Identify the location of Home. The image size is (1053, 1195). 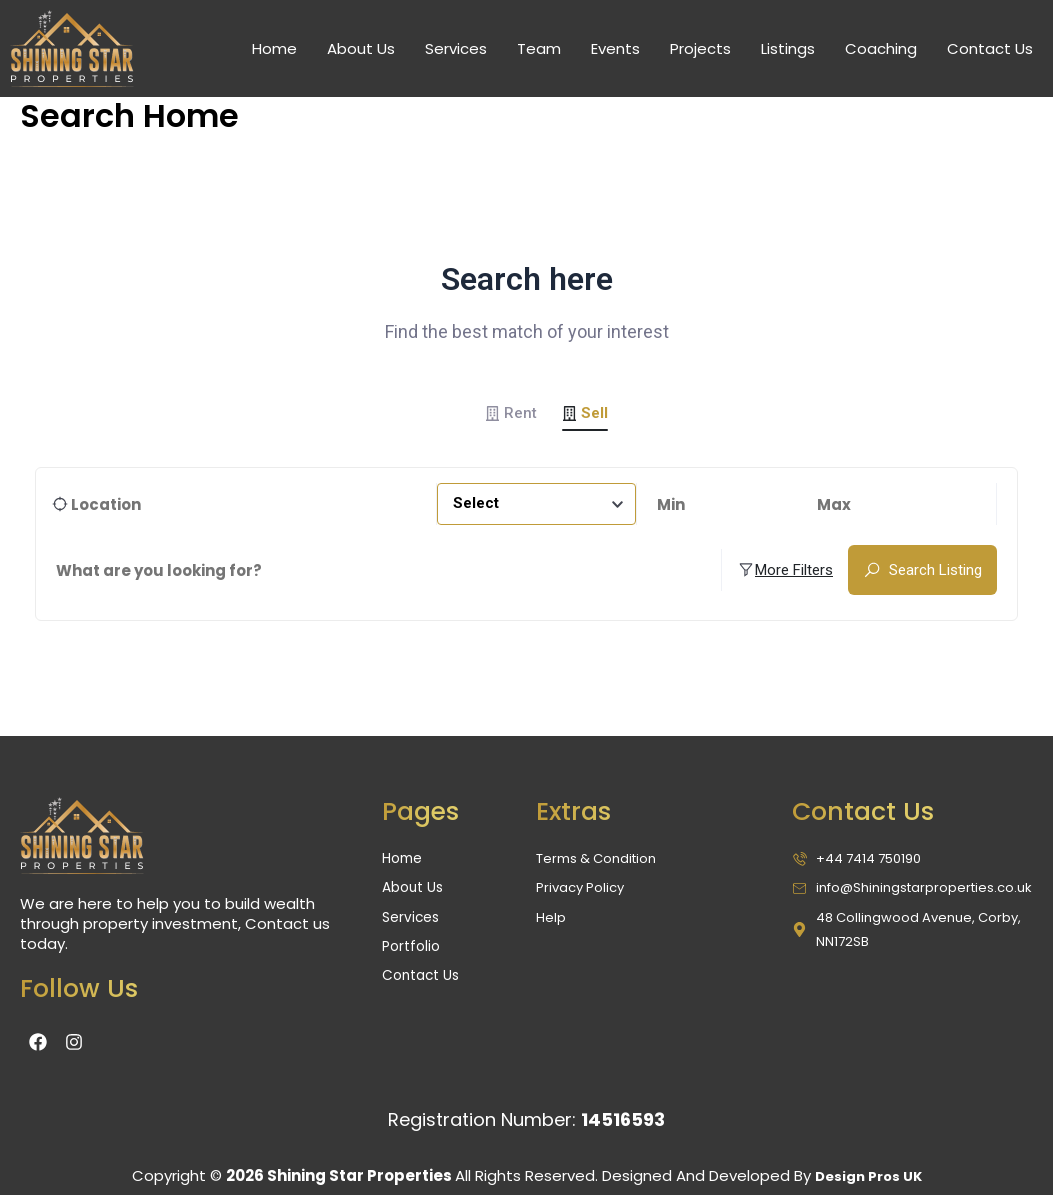
(274, 48).